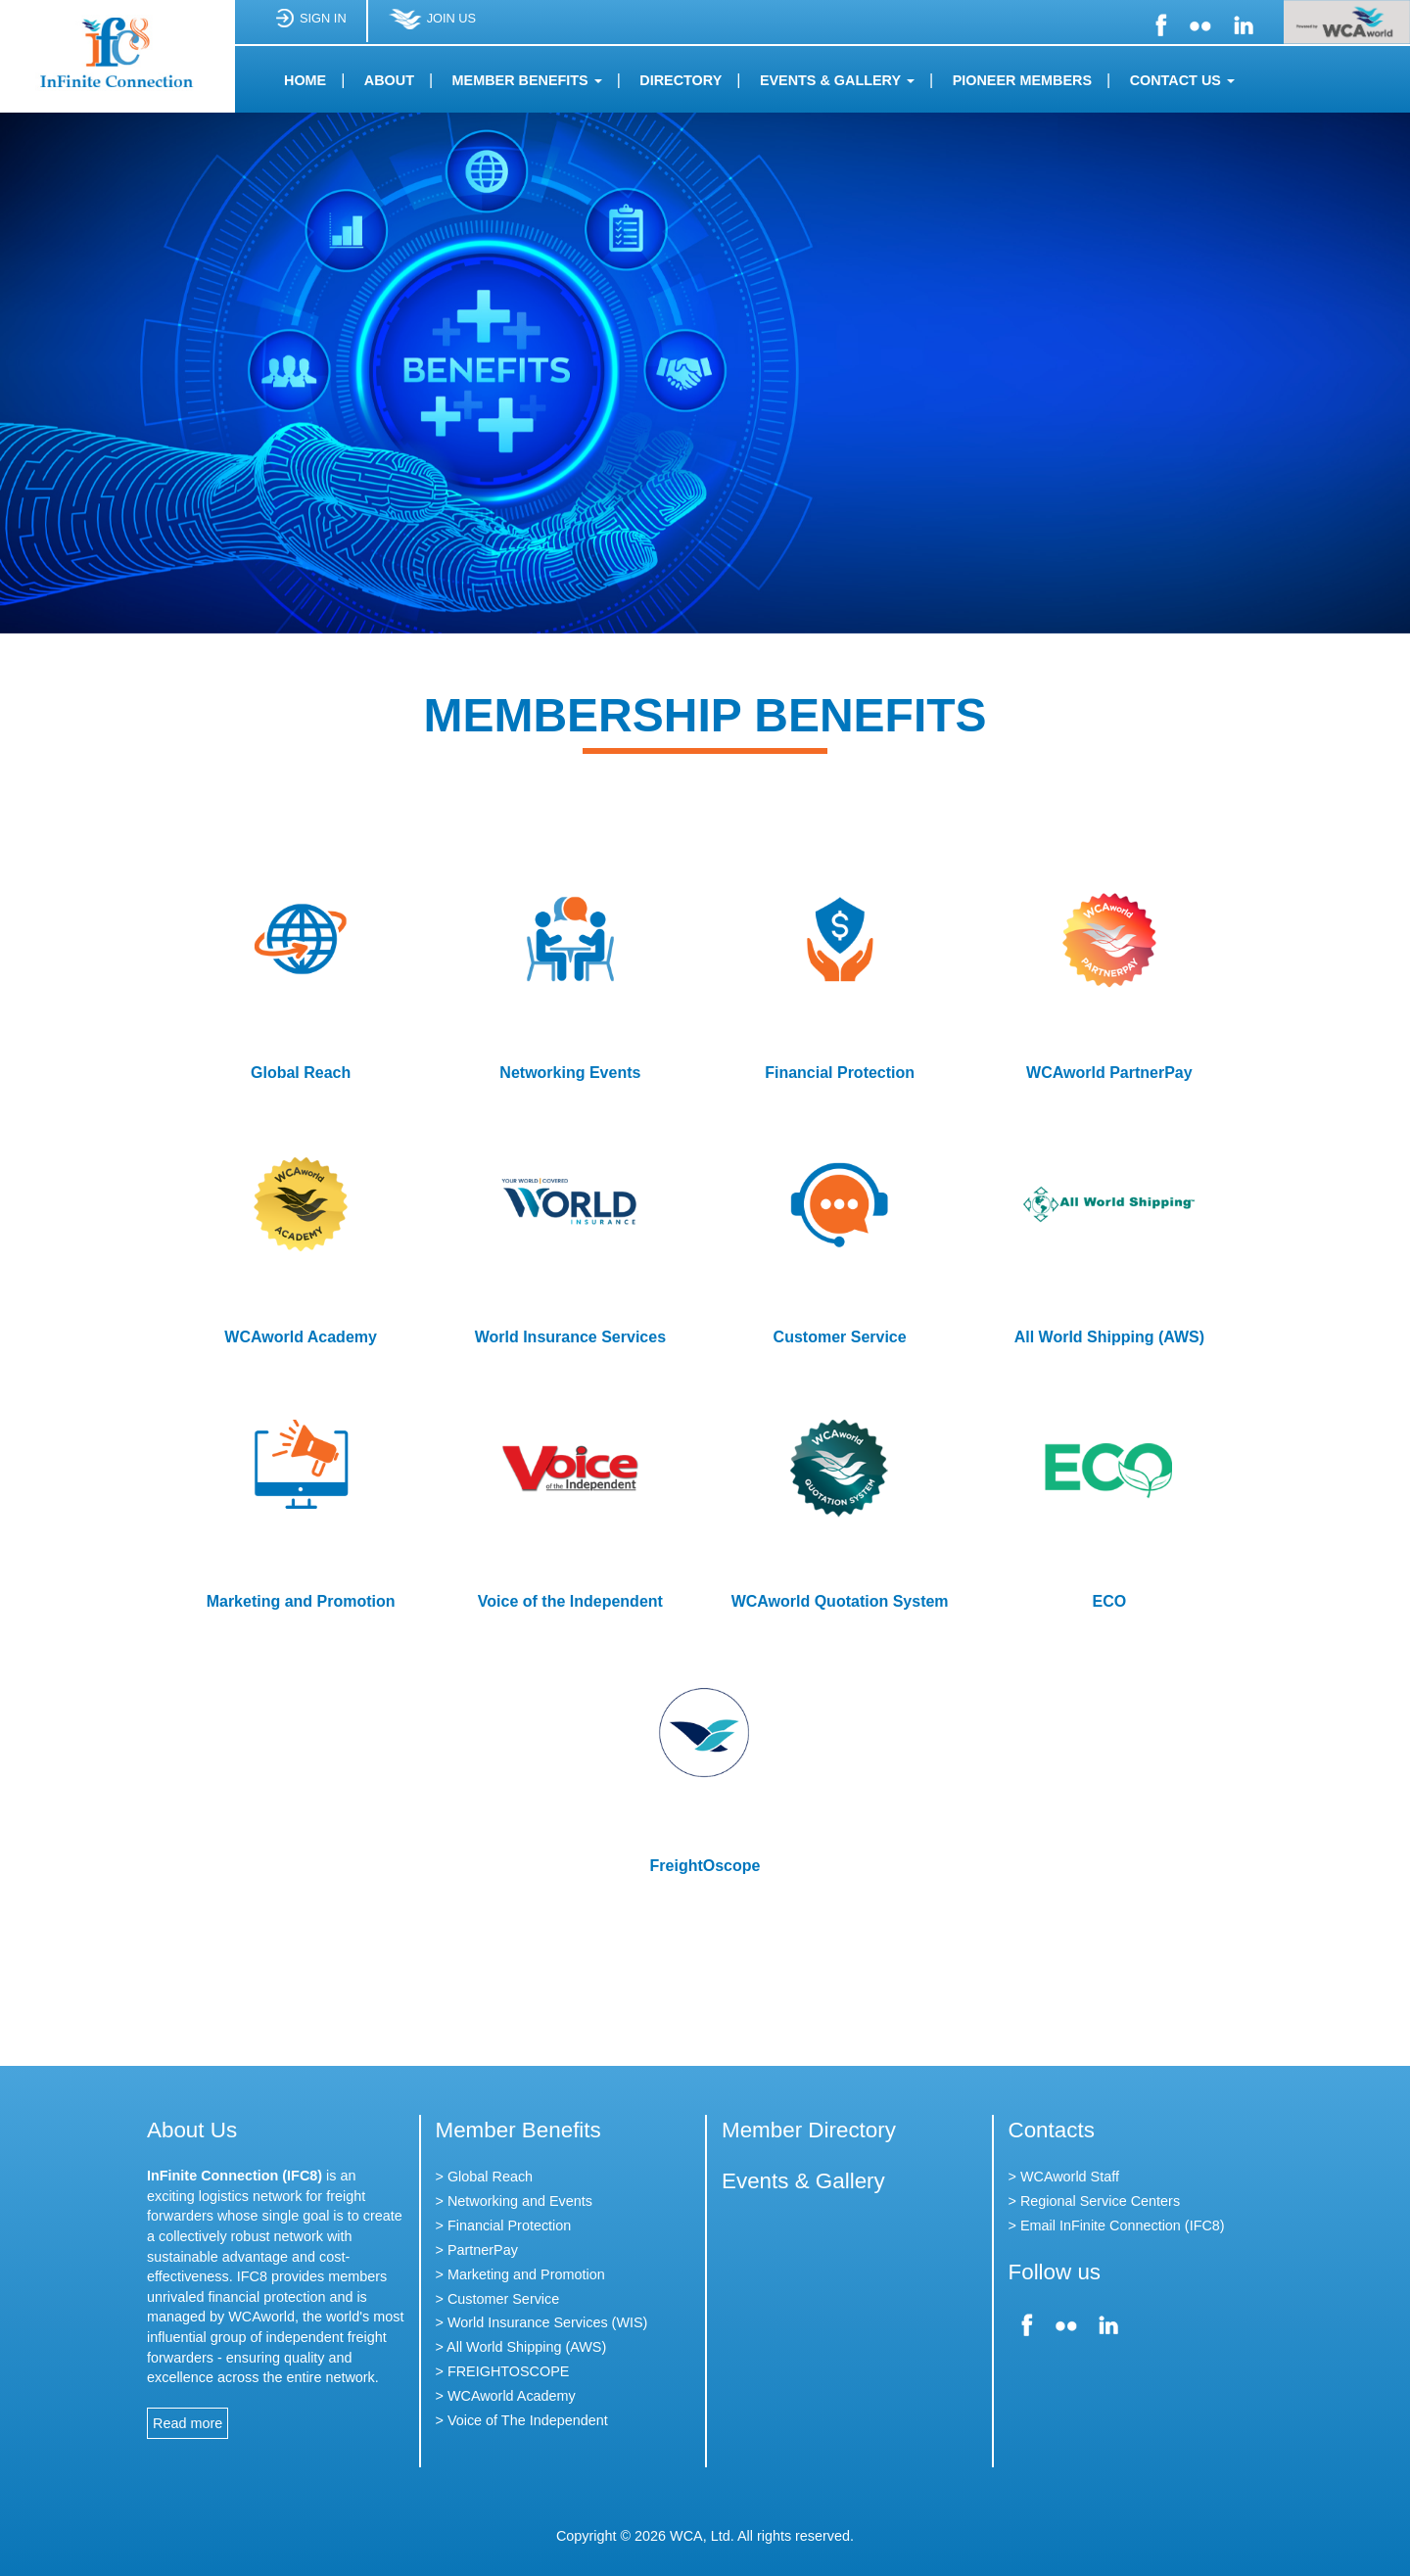 The image size is (1410, 2576). I want to click on Read more, so click(187, 2423).